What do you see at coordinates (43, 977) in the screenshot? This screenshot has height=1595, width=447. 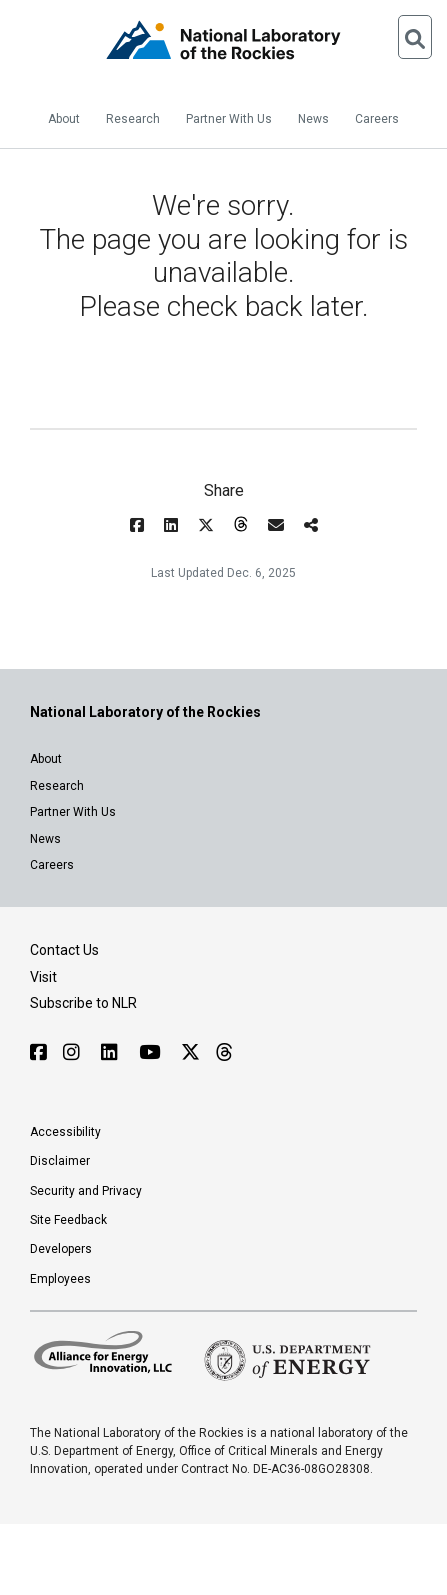 I see `Visit` at bounding box center [43, 977].